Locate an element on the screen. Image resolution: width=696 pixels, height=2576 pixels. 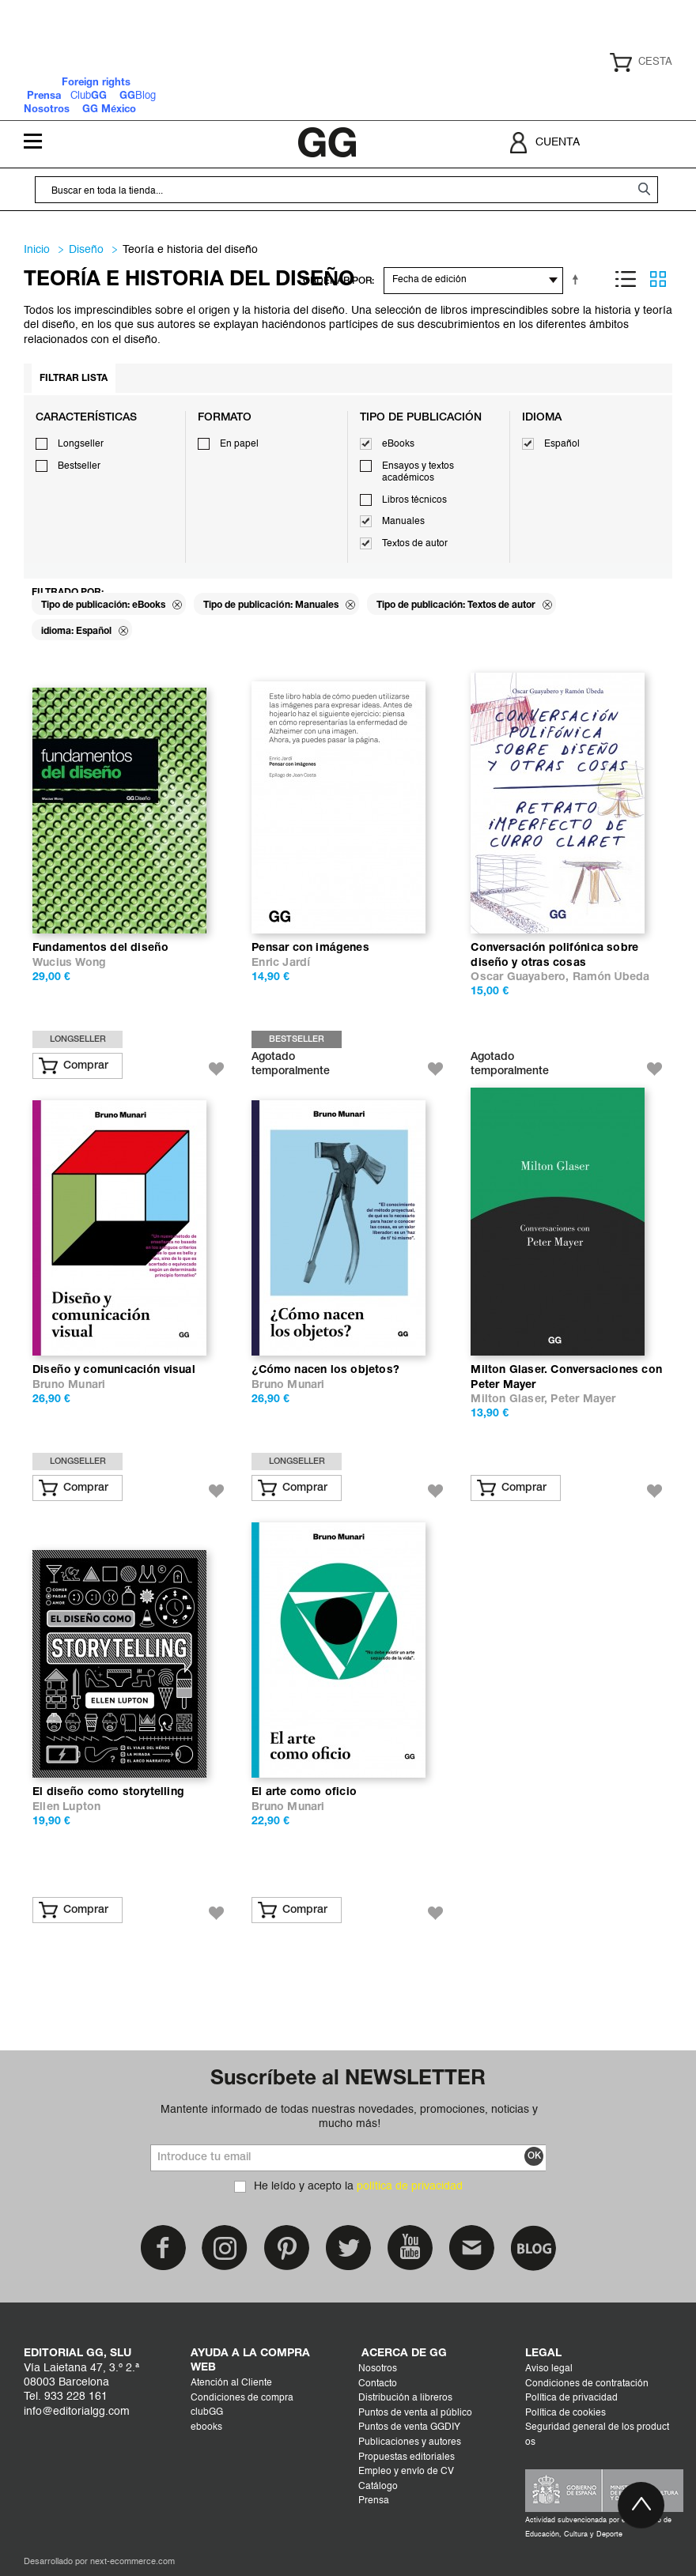
Longseller is located at coordinates (81, 444).